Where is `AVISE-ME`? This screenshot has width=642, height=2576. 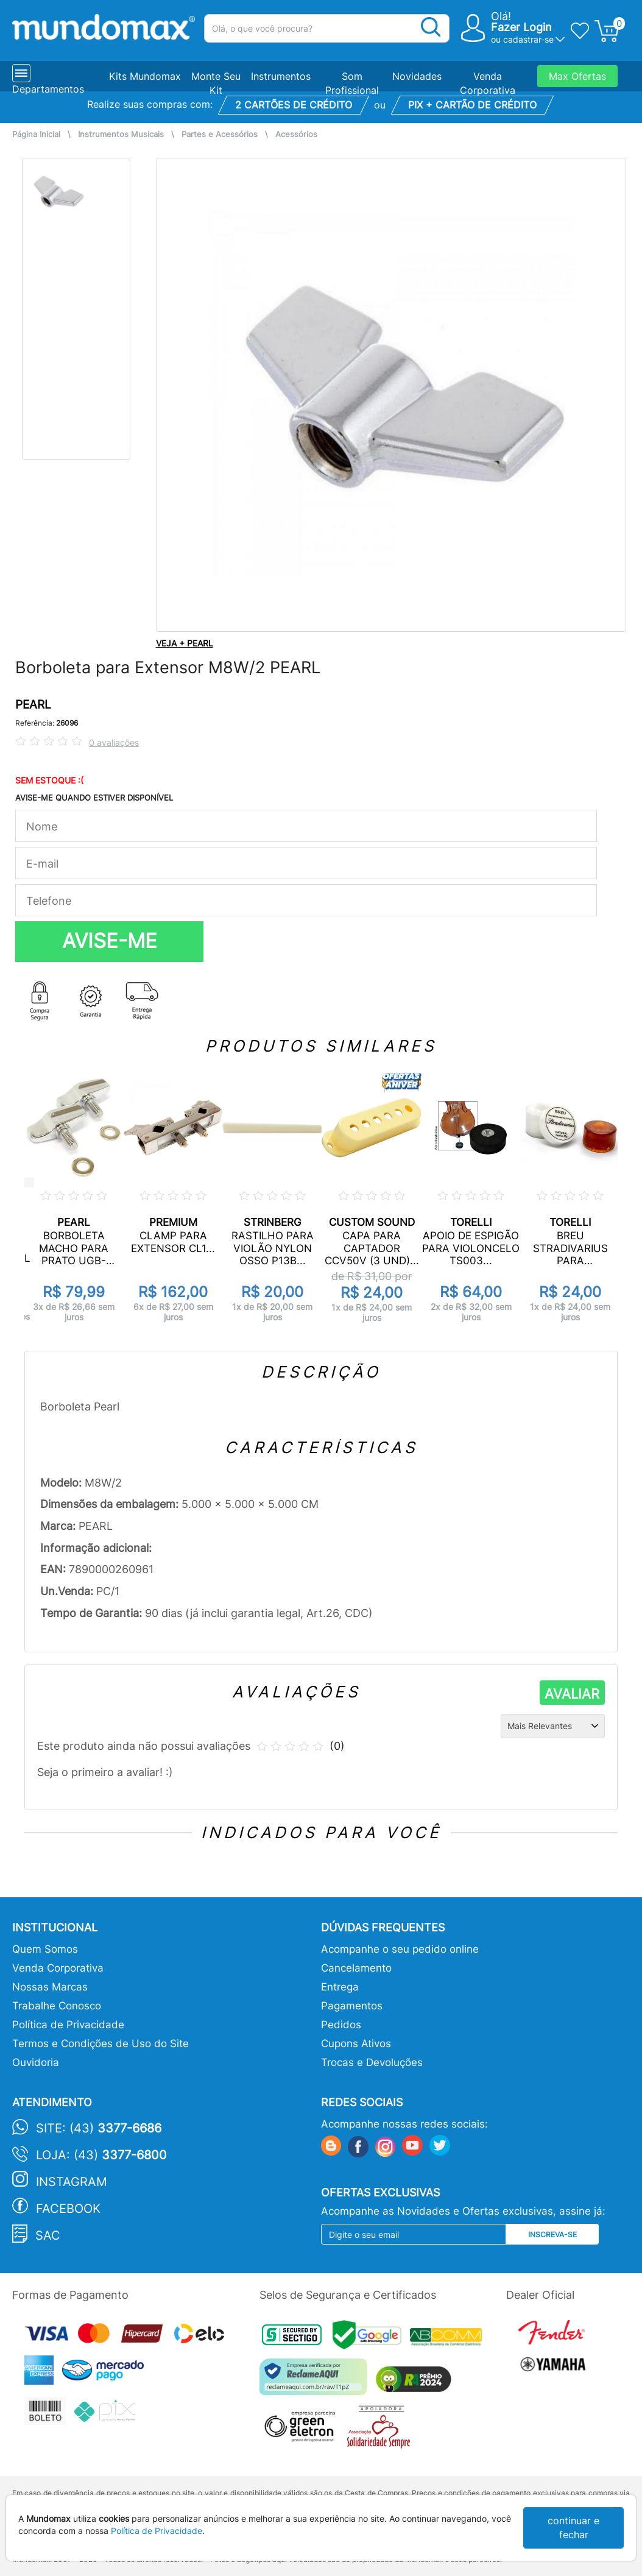 AVISE-ME is located at coordinates (109, 941).